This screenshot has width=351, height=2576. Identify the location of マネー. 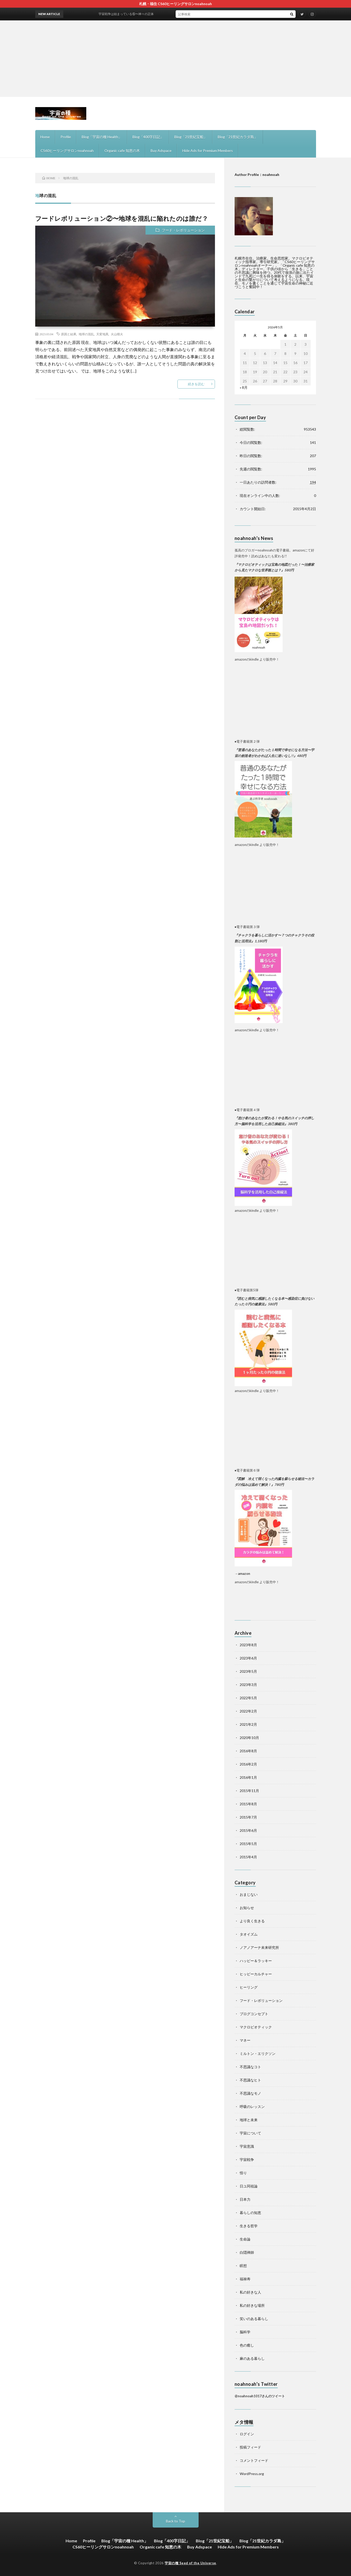
(245, 2040).